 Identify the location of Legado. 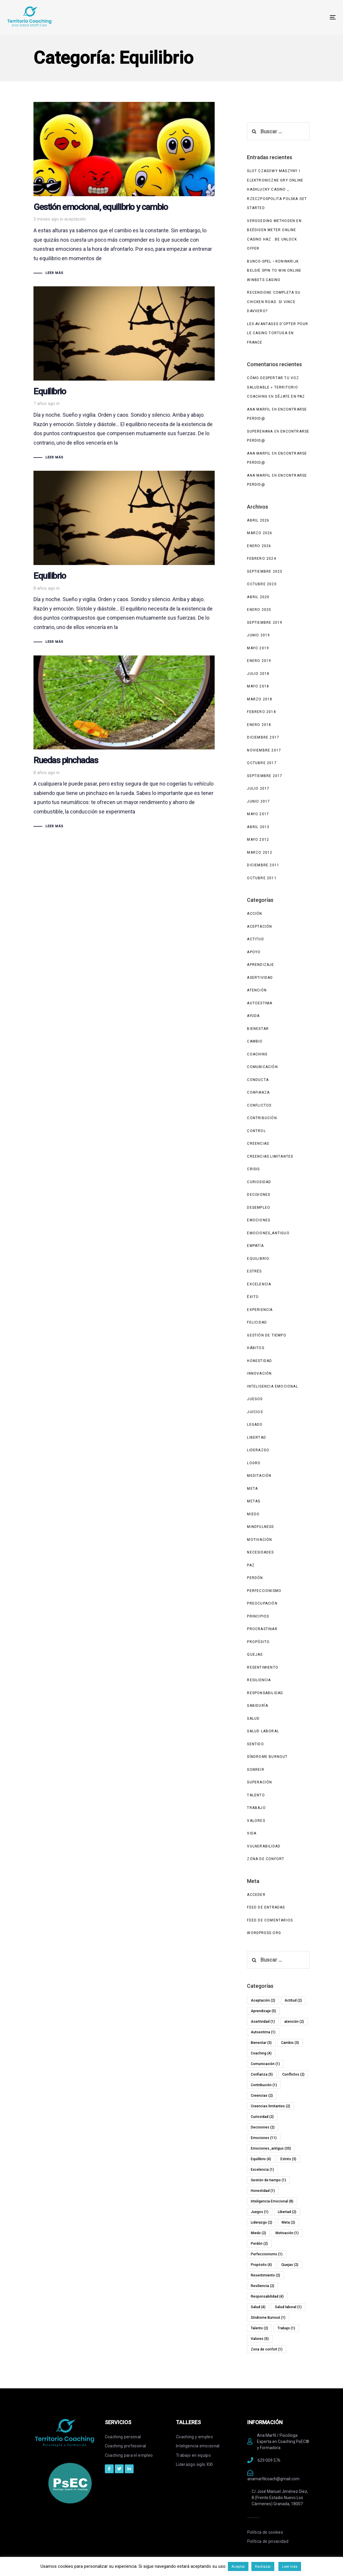
(255, 1424).